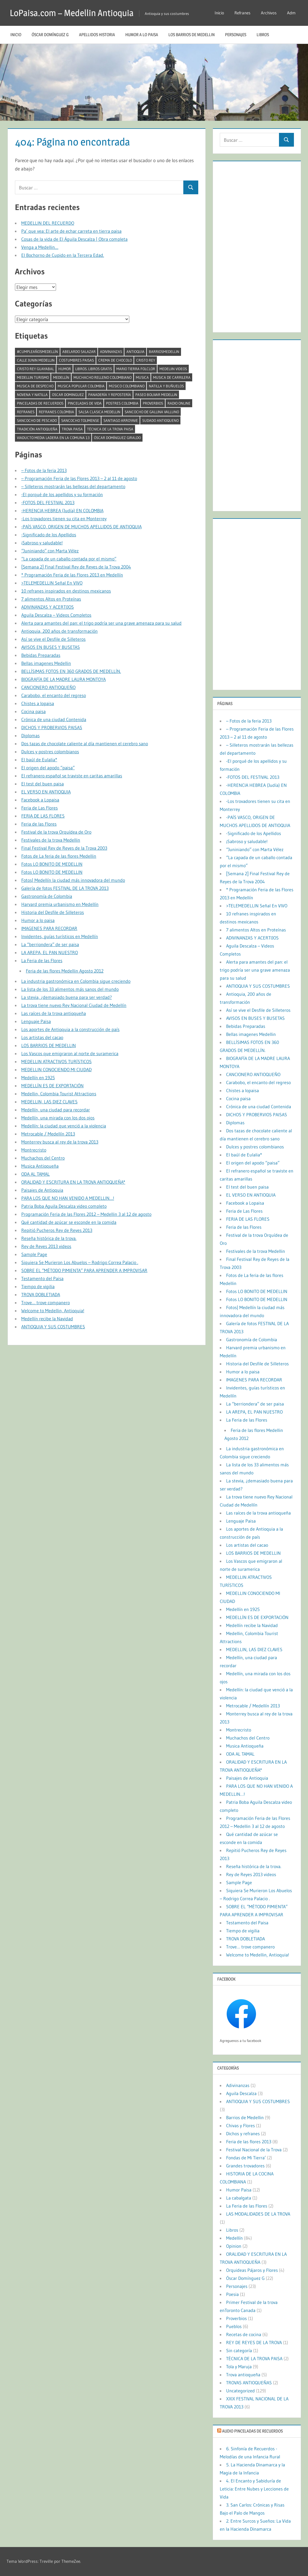  Describe the element at coordinates (135, 368) in the screenshot. I see `mario tierra folclor [mario tierra folclor (1 elemento)]` at that location.